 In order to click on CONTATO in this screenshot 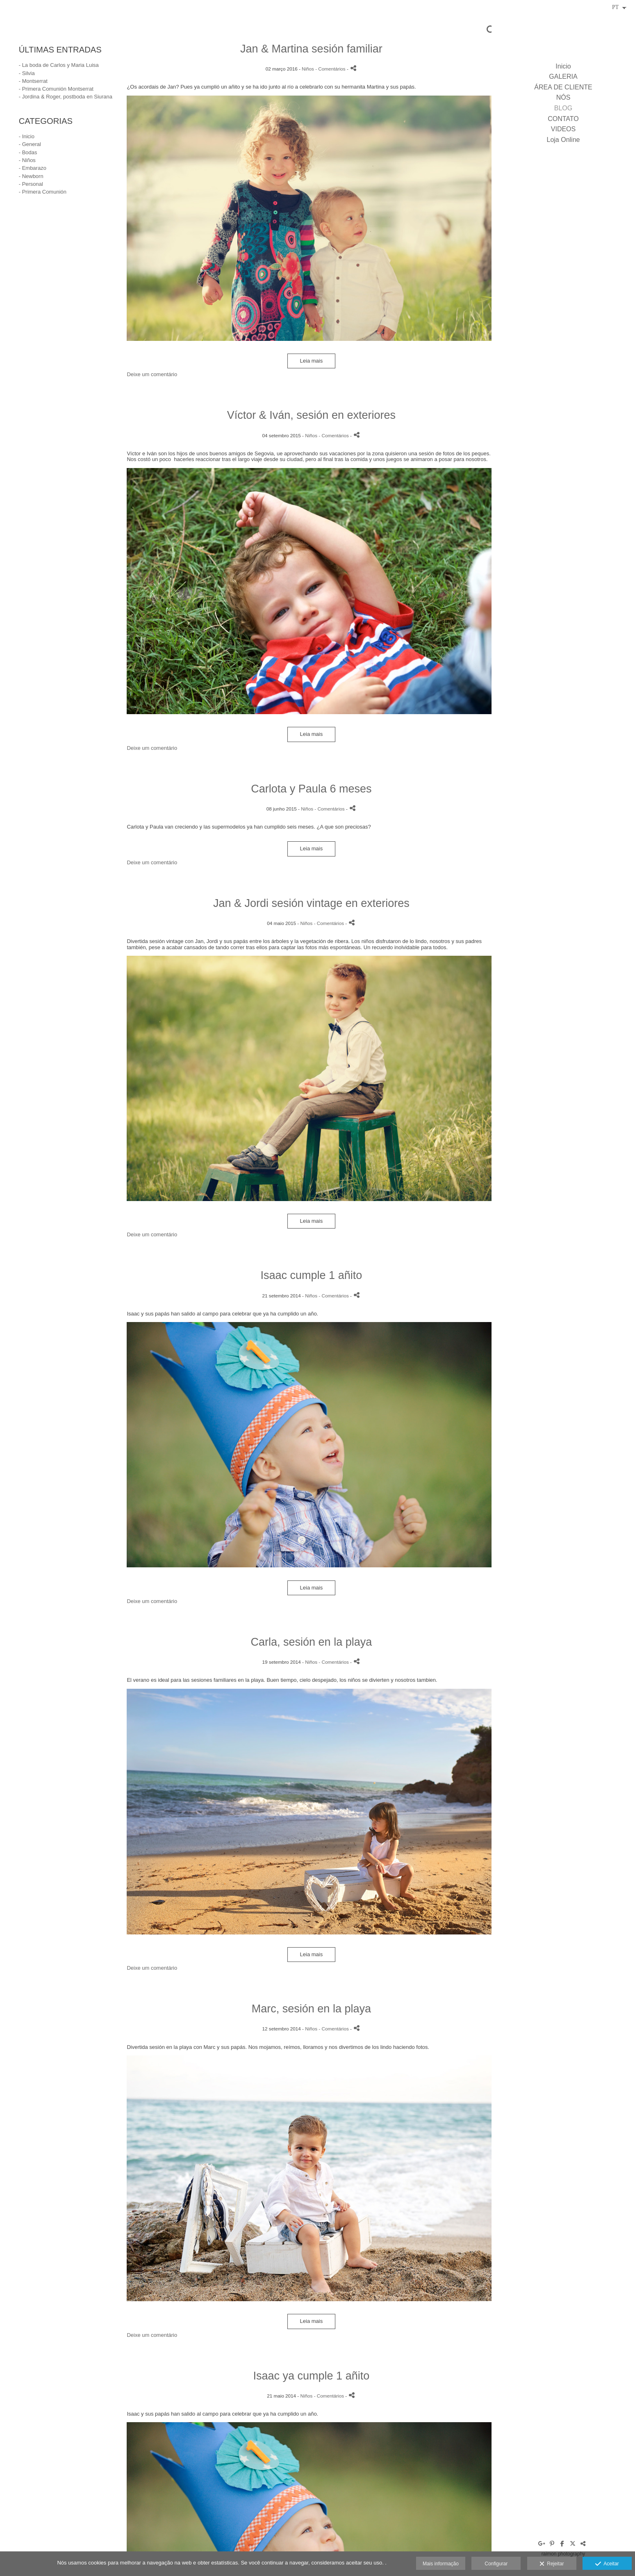, I will do `click(563, 118)`.